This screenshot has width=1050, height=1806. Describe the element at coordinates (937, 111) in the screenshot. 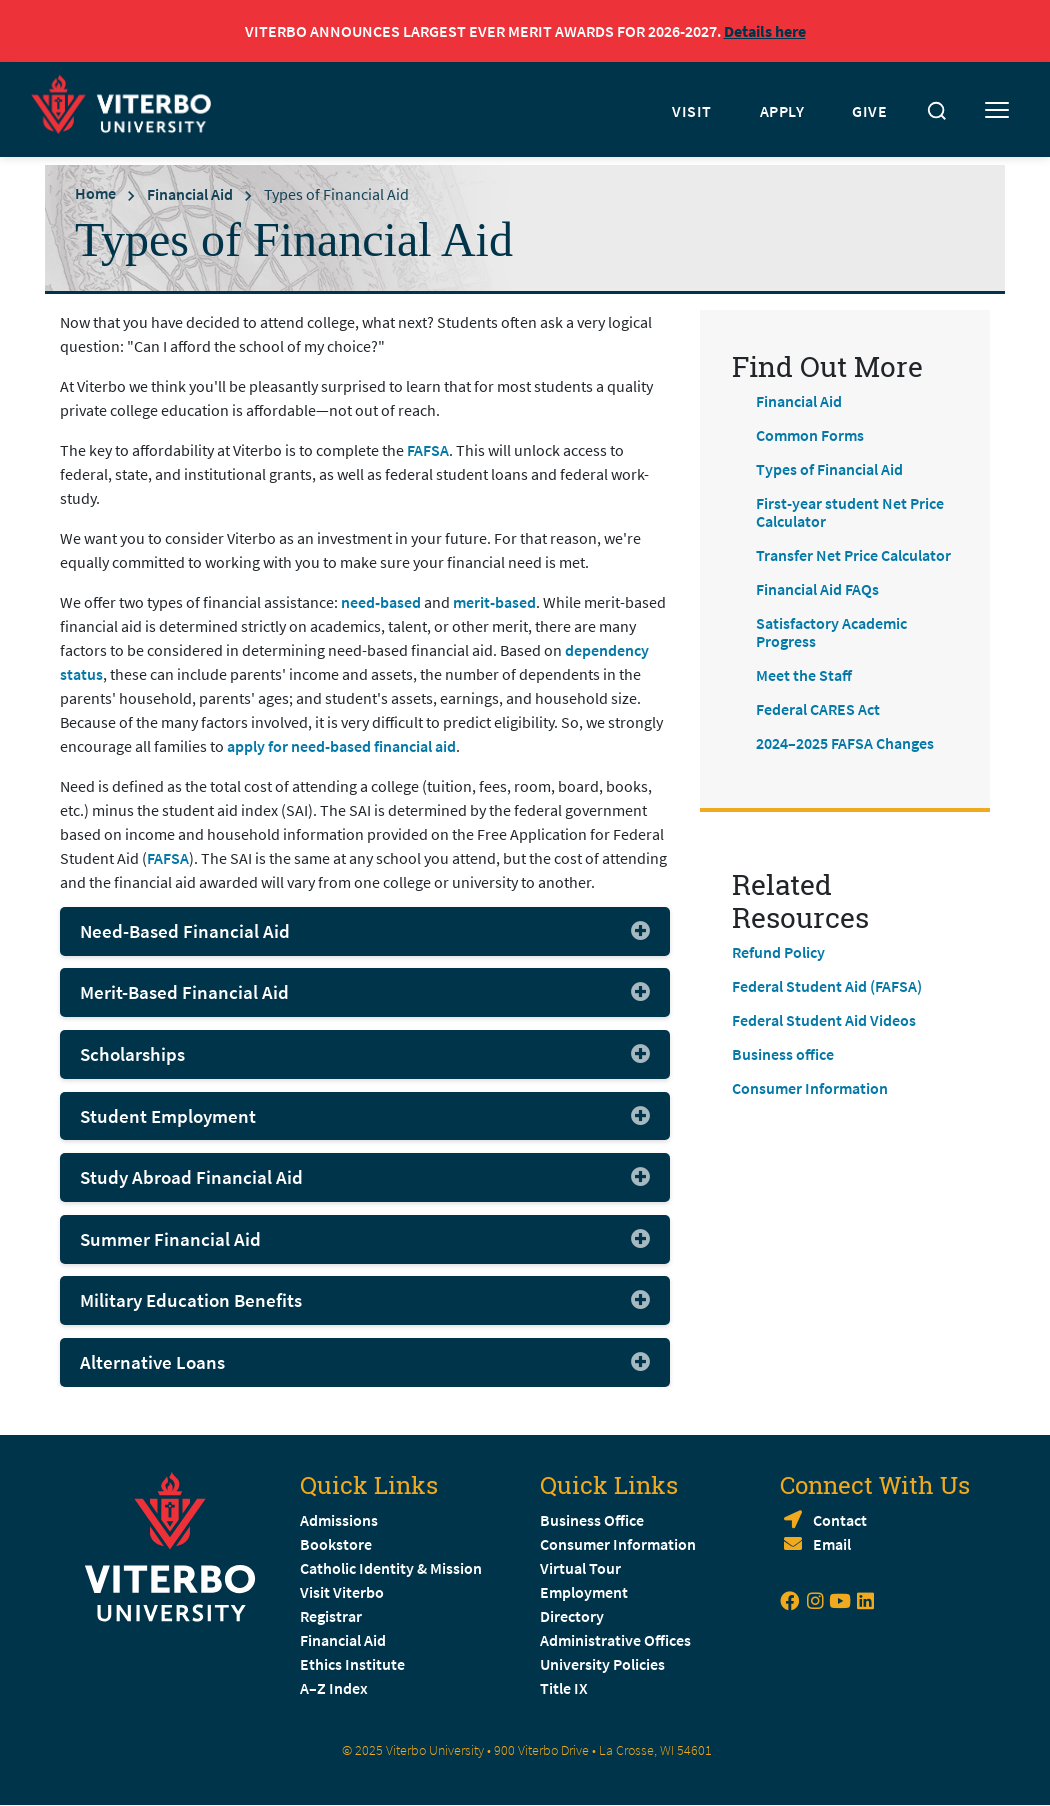

I see `[Toggle search]` at that location.